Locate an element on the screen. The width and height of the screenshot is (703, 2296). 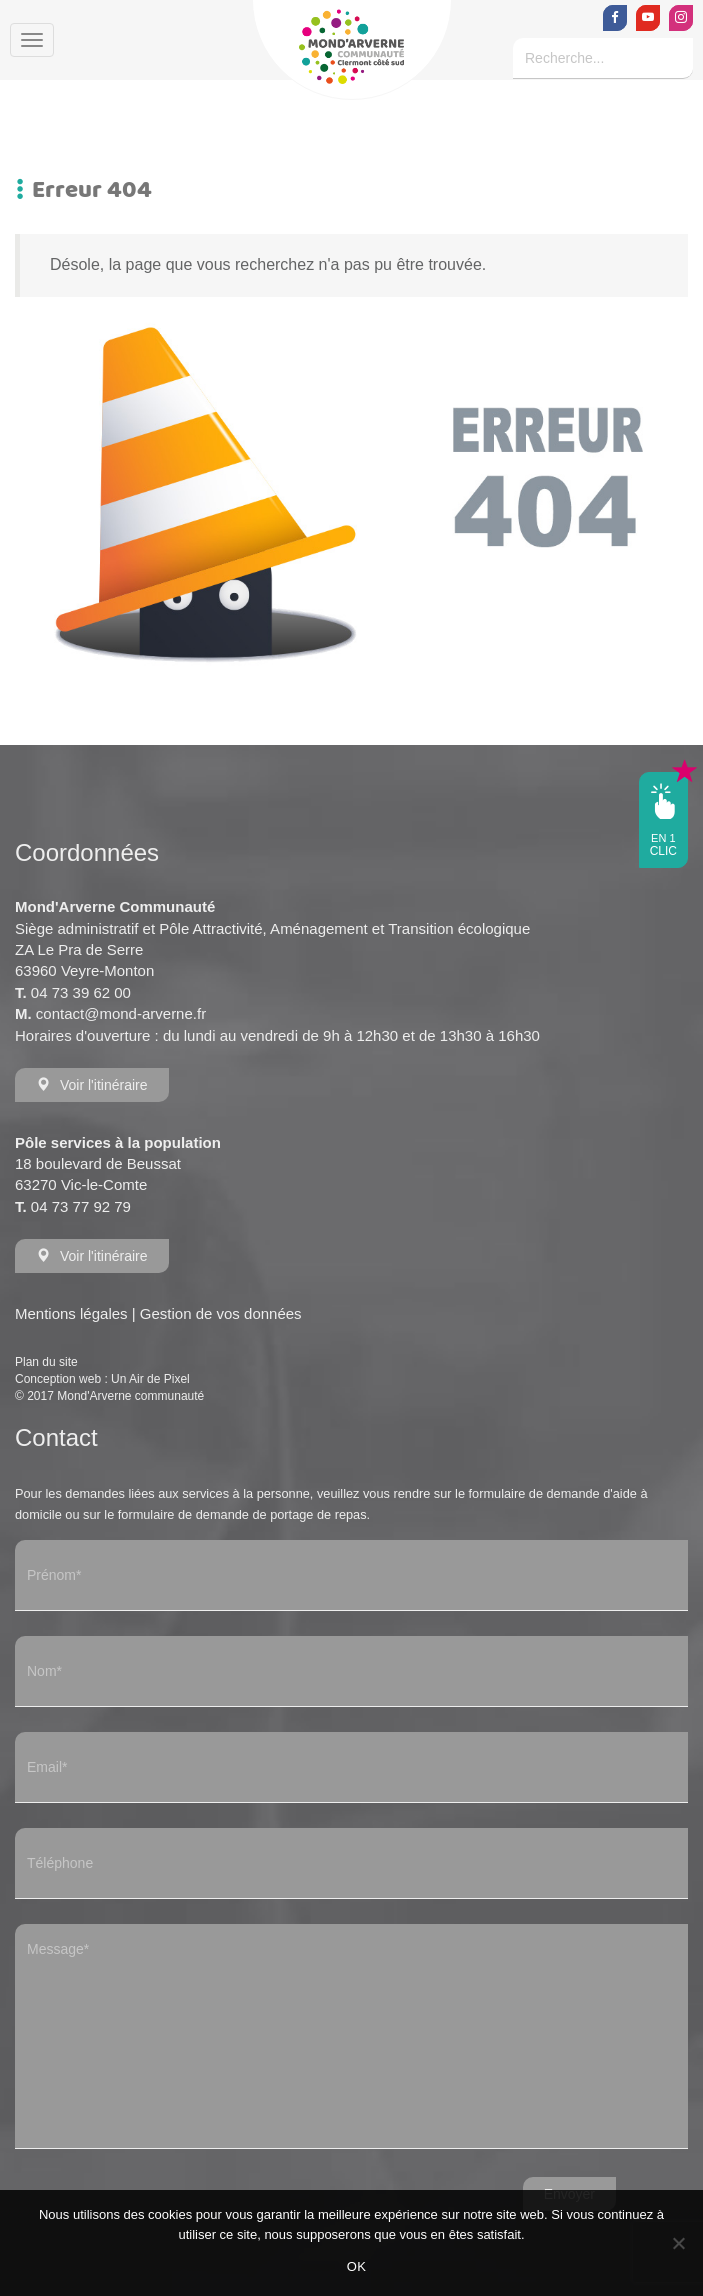
Mentions légales is located at coordinates (71, 1313).